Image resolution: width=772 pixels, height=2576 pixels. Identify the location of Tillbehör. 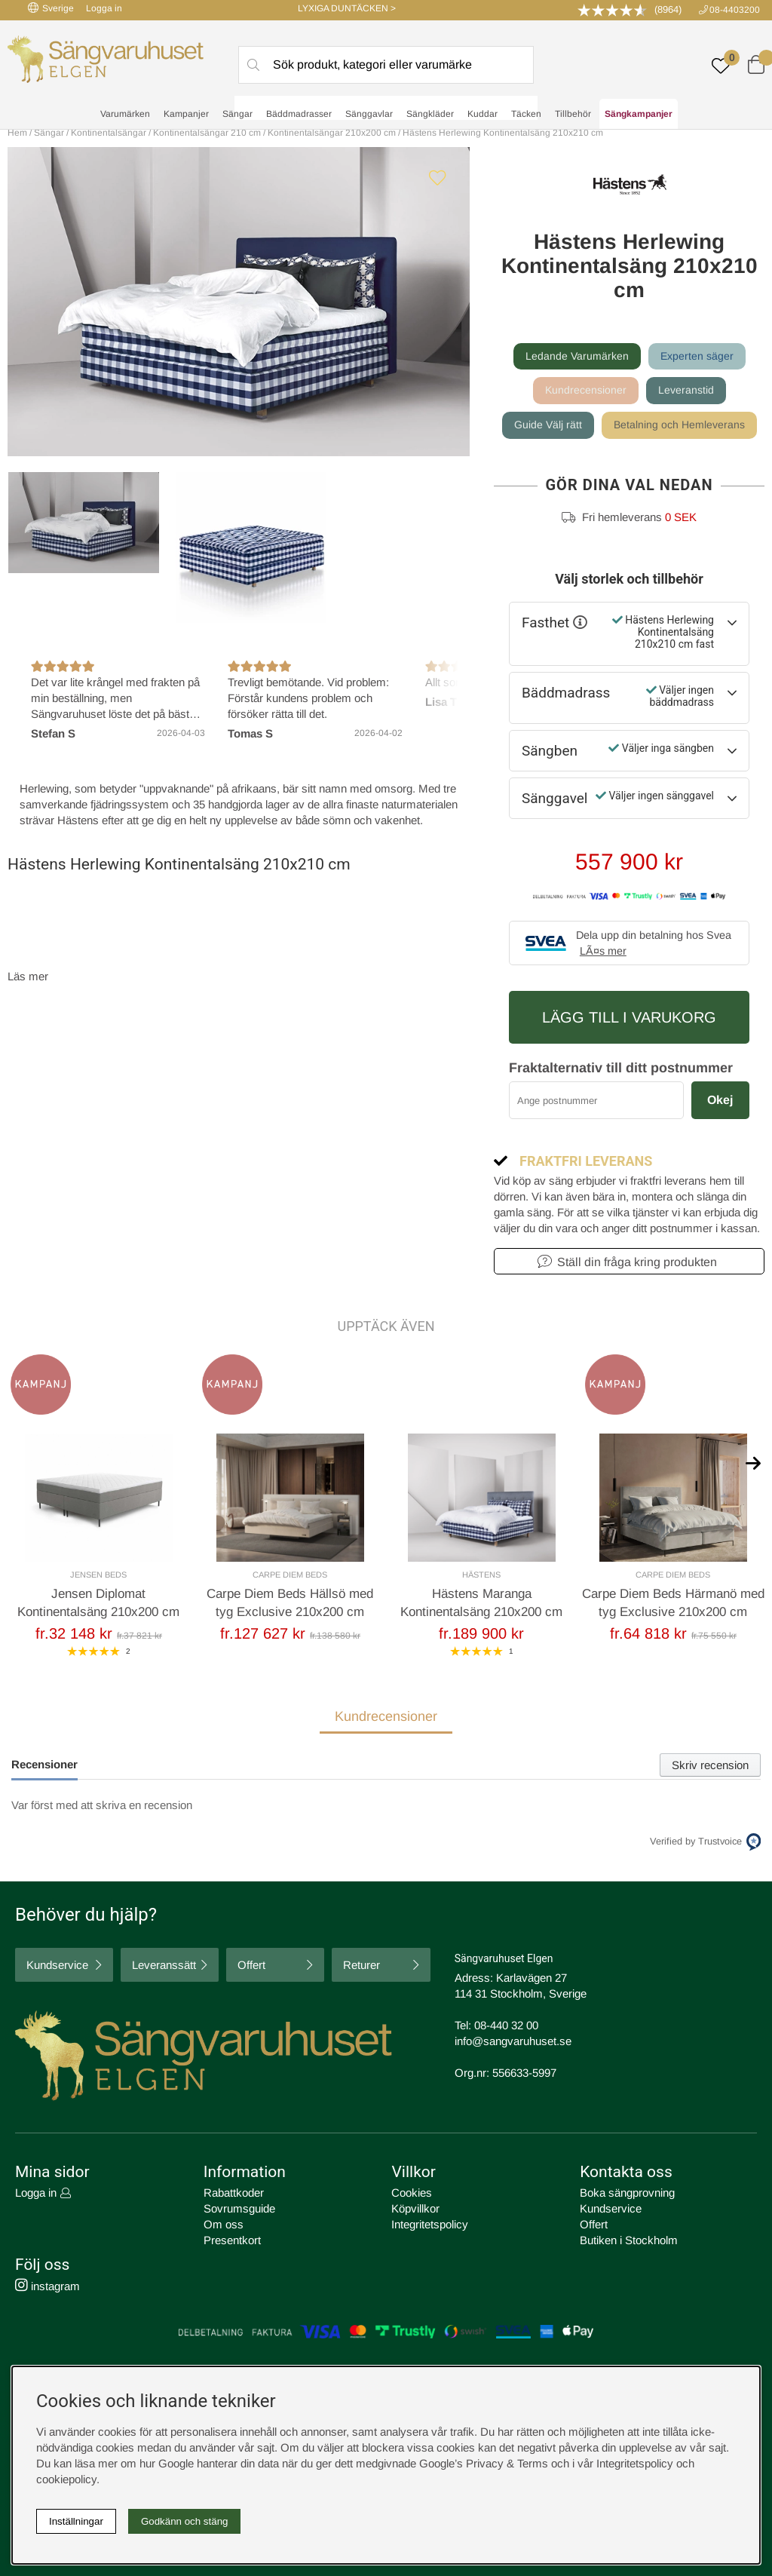
(573, 114).